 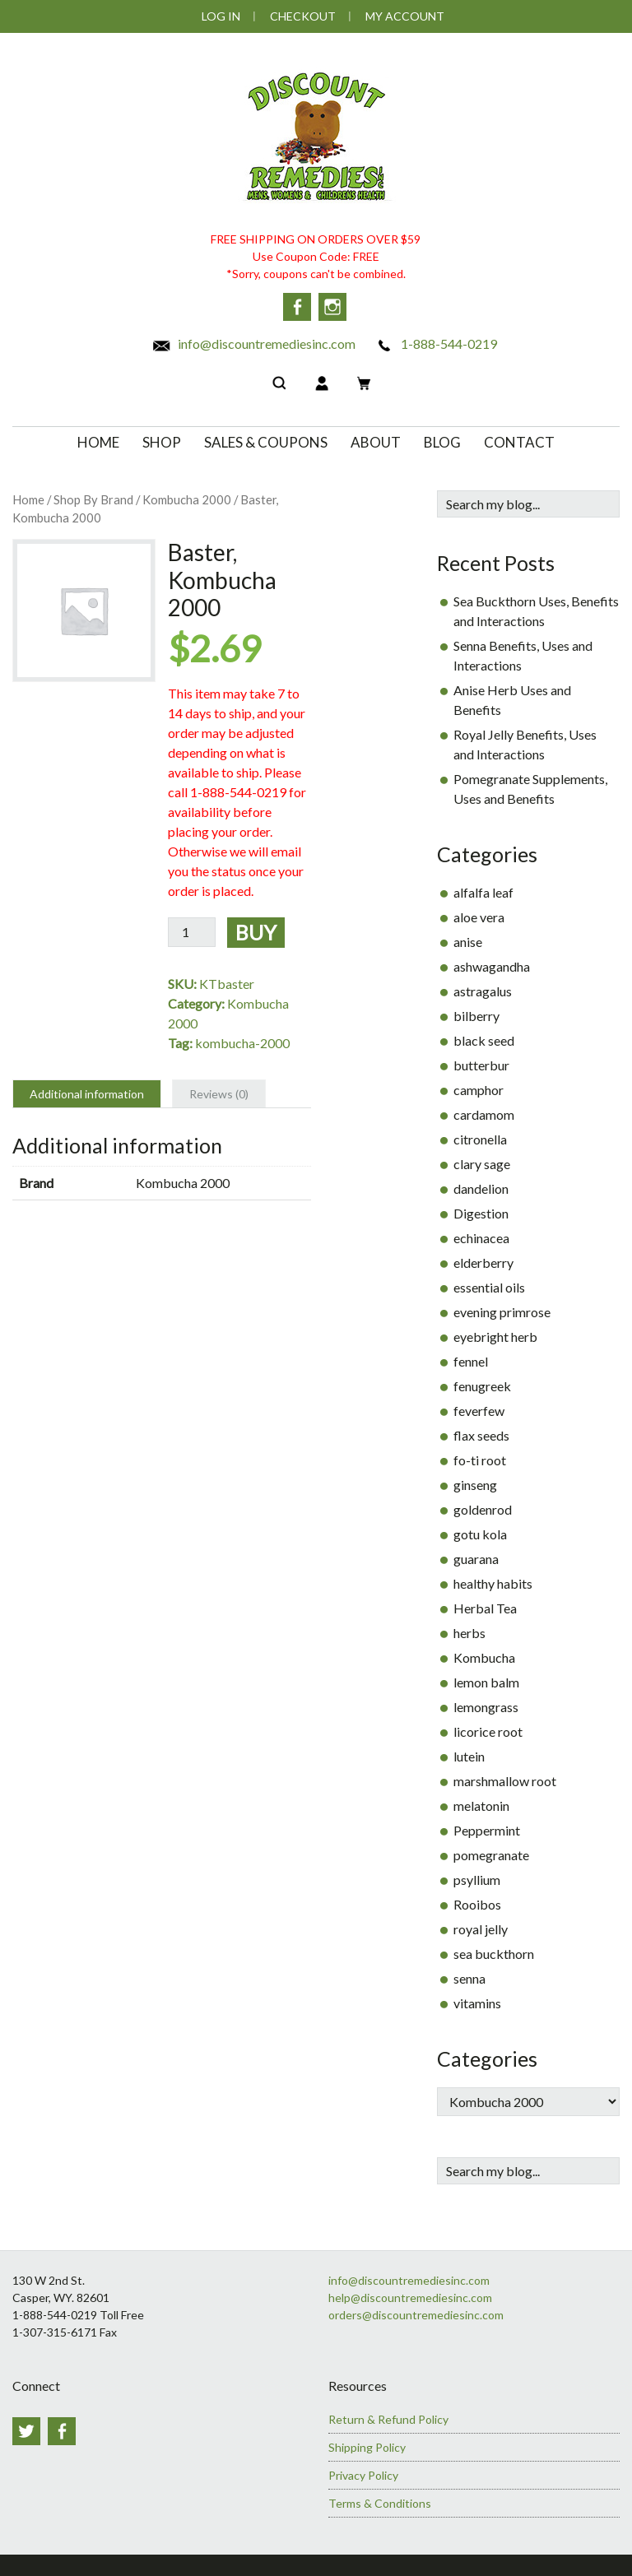 I want to click on lutein, so click(x=469, y=1753).